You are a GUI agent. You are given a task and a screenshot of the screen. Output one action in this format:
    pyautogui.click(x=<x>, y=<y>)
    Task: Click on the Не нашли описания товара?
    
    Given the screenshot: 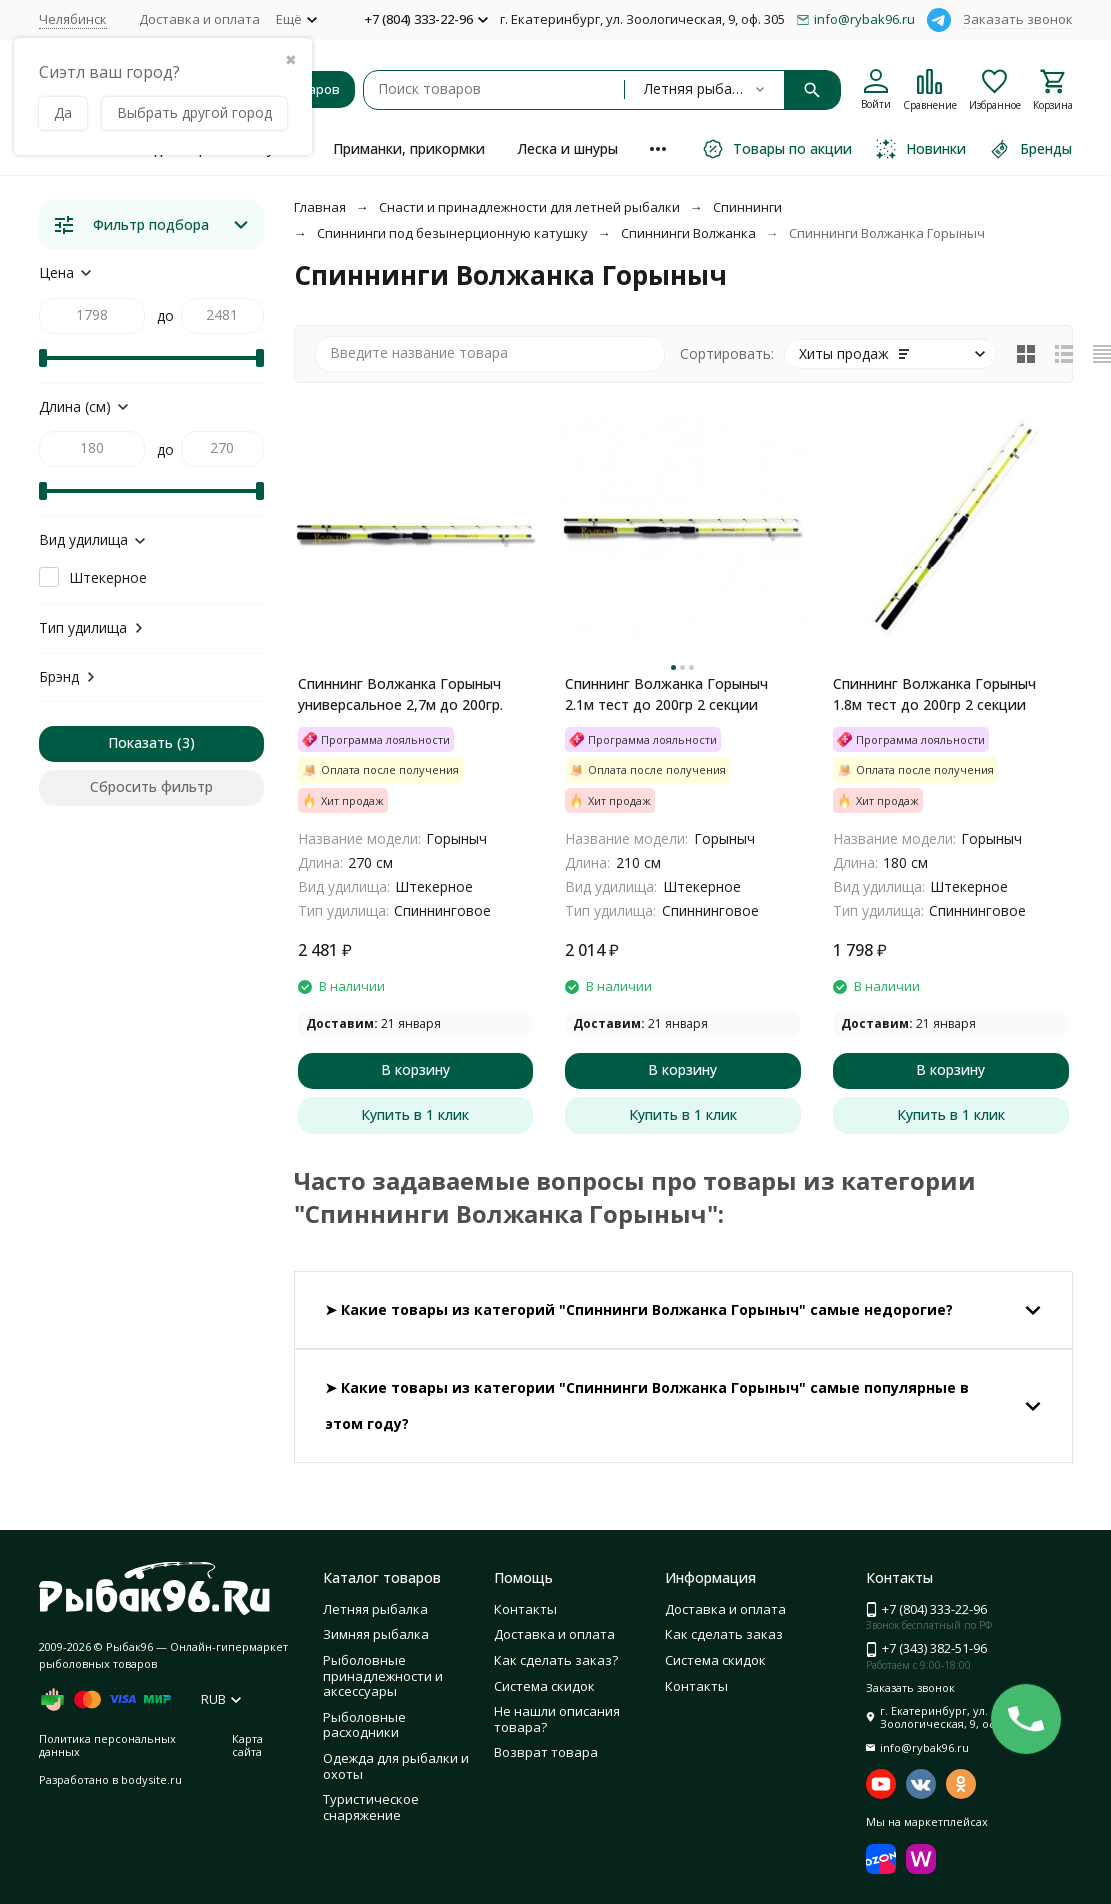 What is the action you would take?
    pyautogui.click(x=557, y=1719)
    